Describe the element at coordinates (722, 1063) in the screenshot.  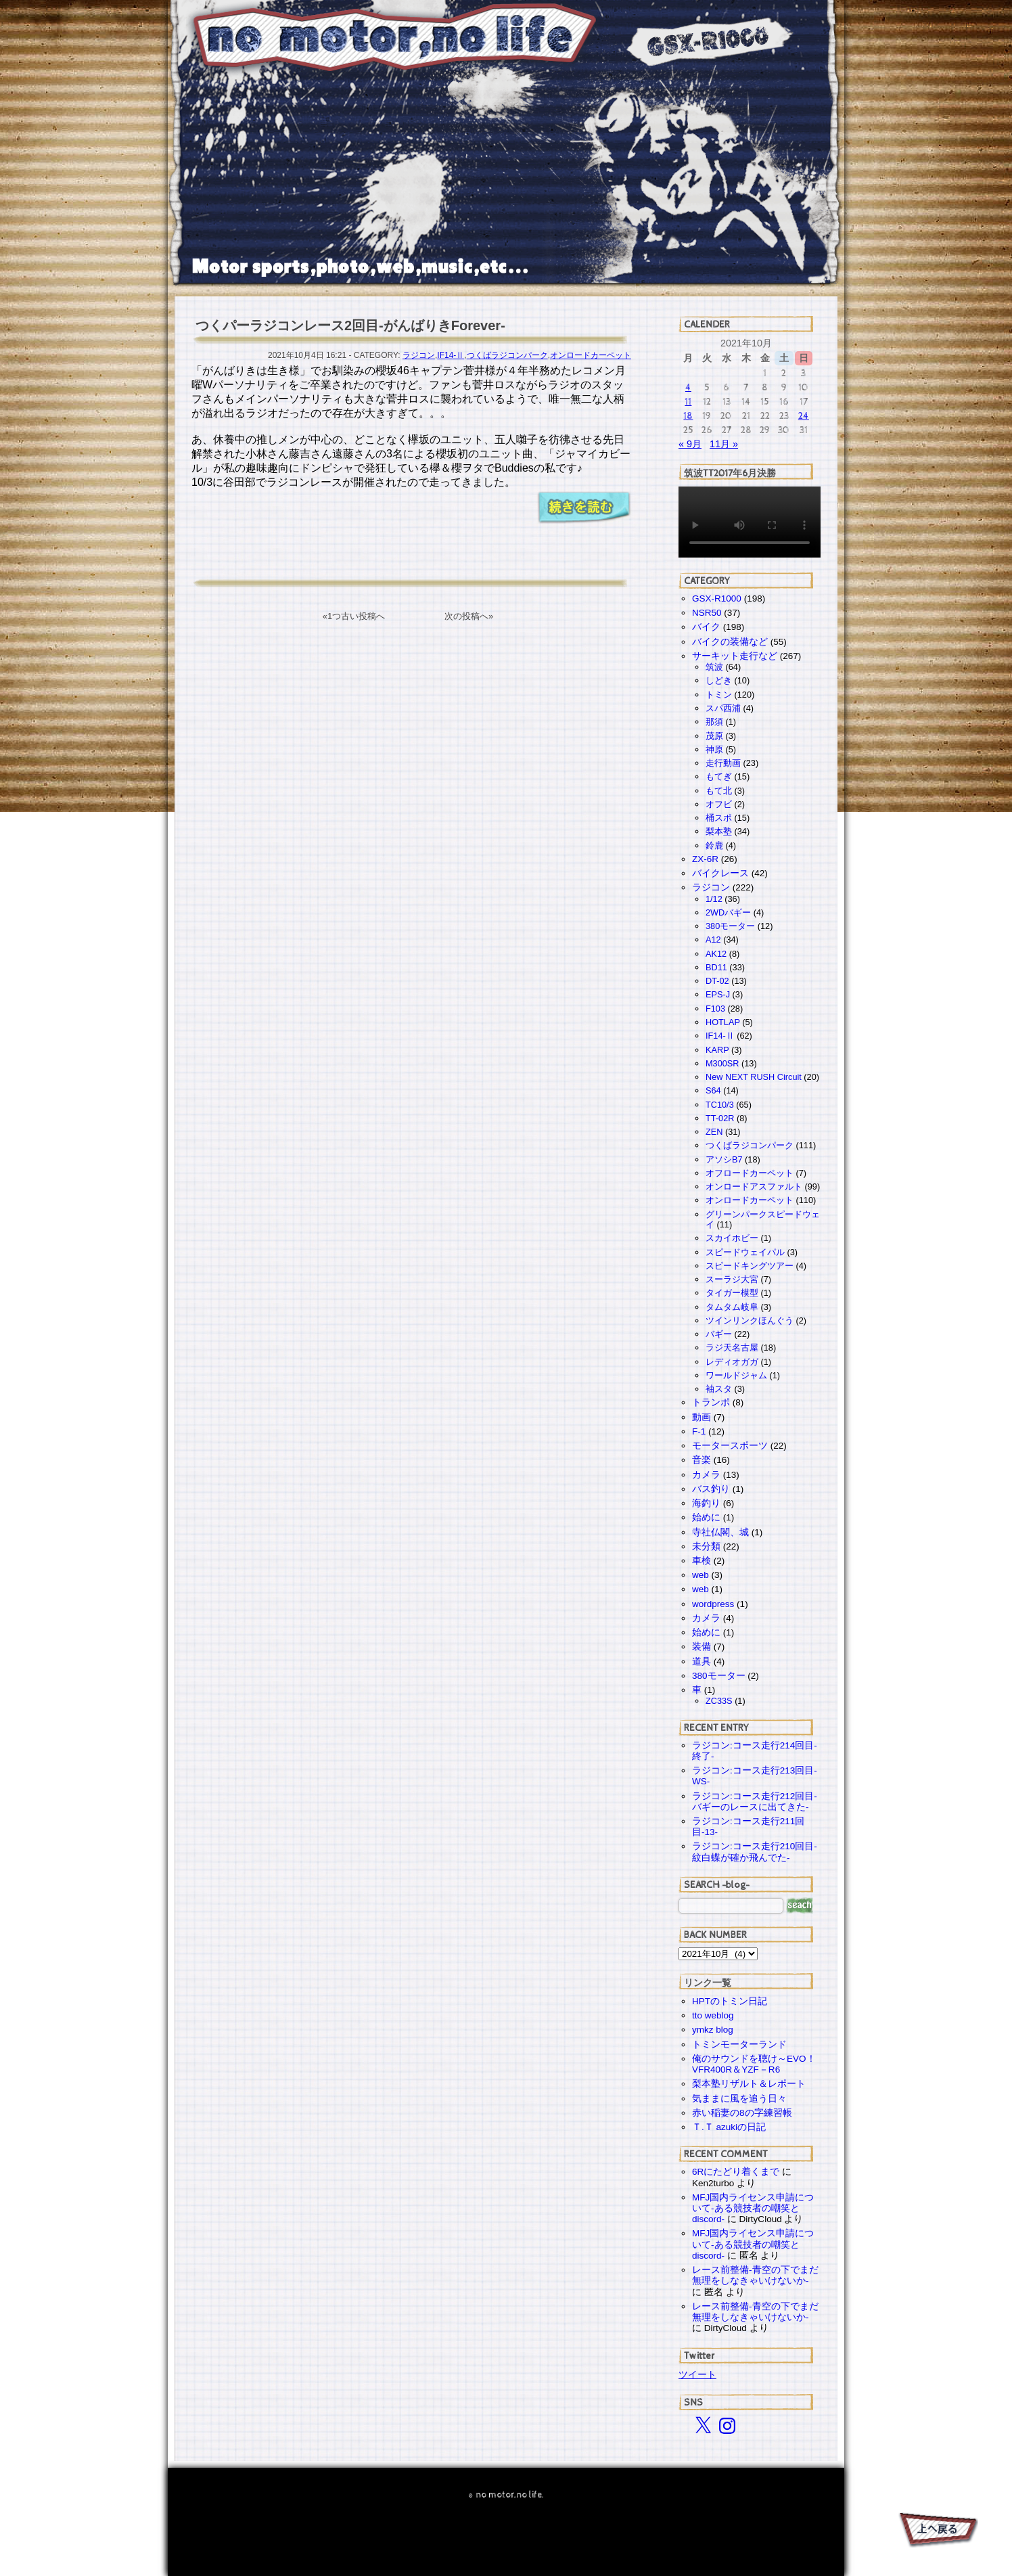
I see `M300SR` at that location.